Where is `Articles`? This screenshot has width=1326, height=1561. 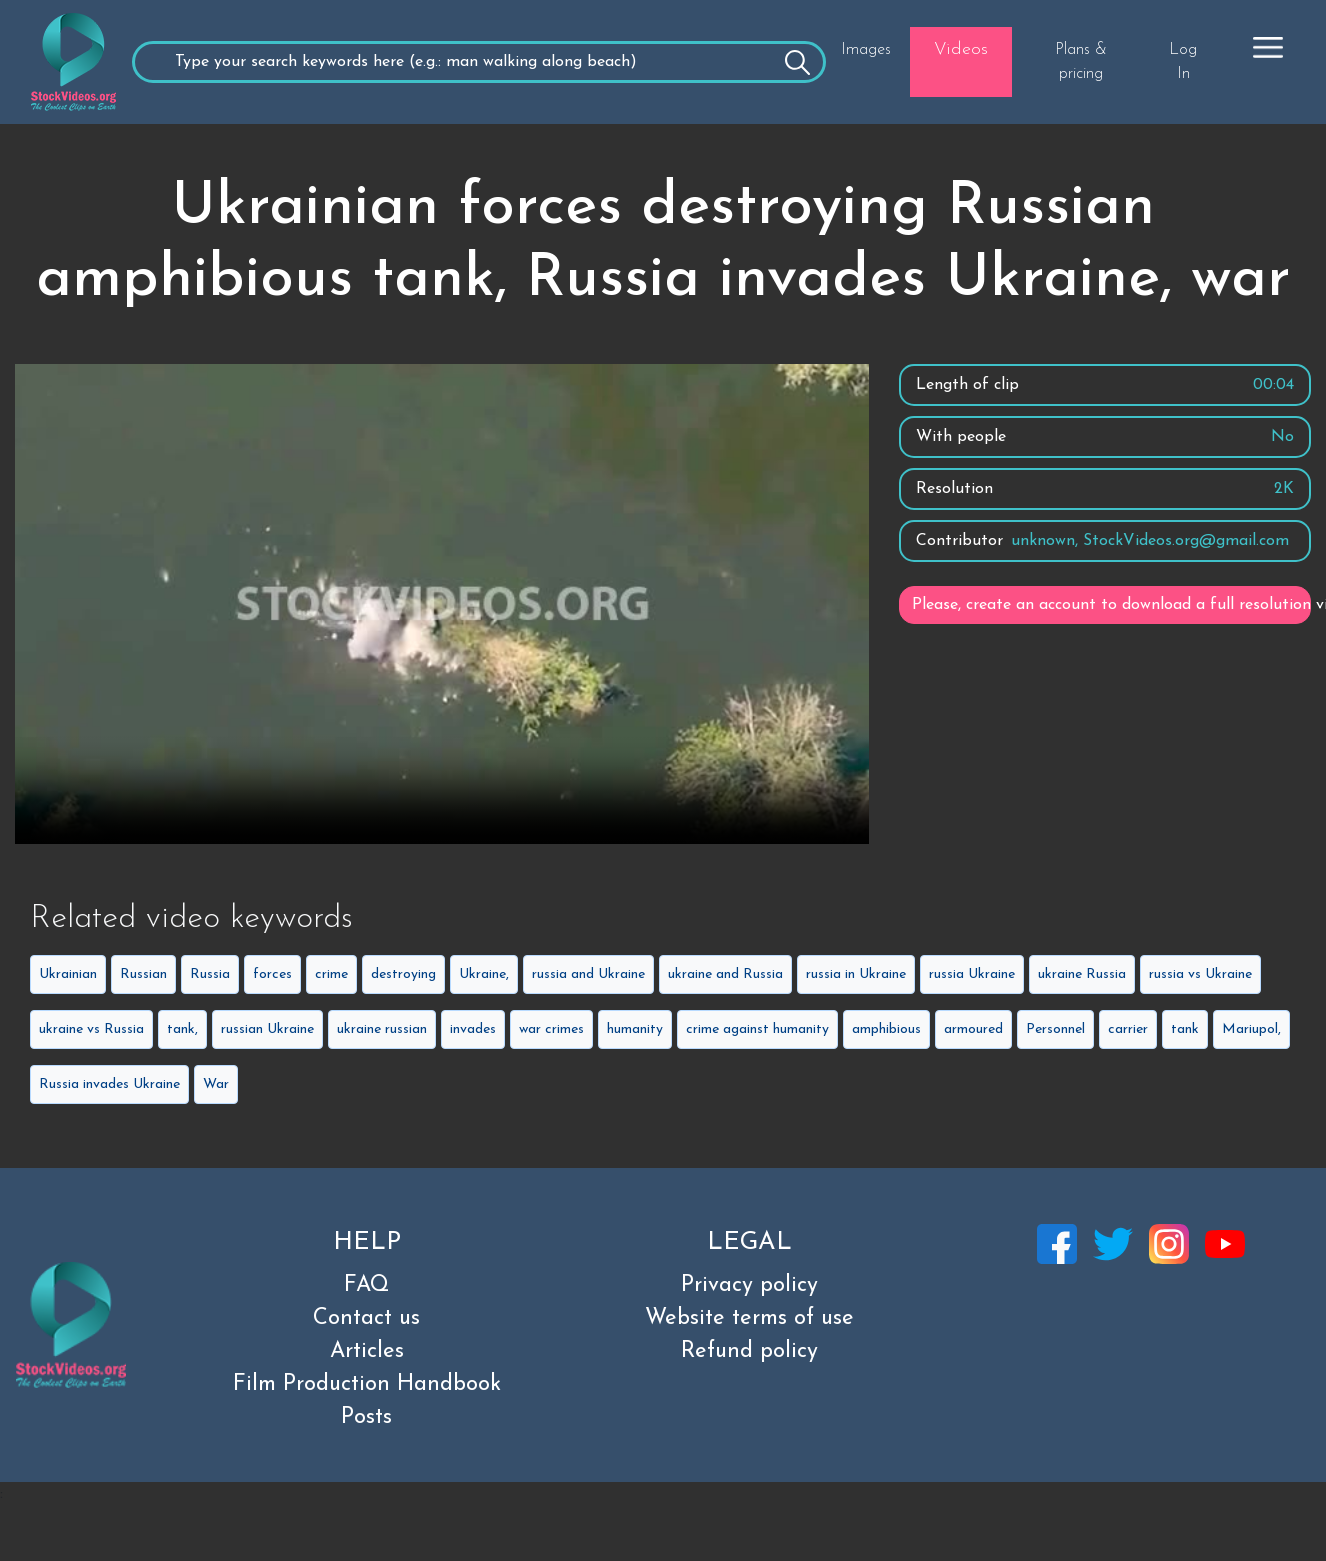 Articles is located at coordinates (367, 1351).